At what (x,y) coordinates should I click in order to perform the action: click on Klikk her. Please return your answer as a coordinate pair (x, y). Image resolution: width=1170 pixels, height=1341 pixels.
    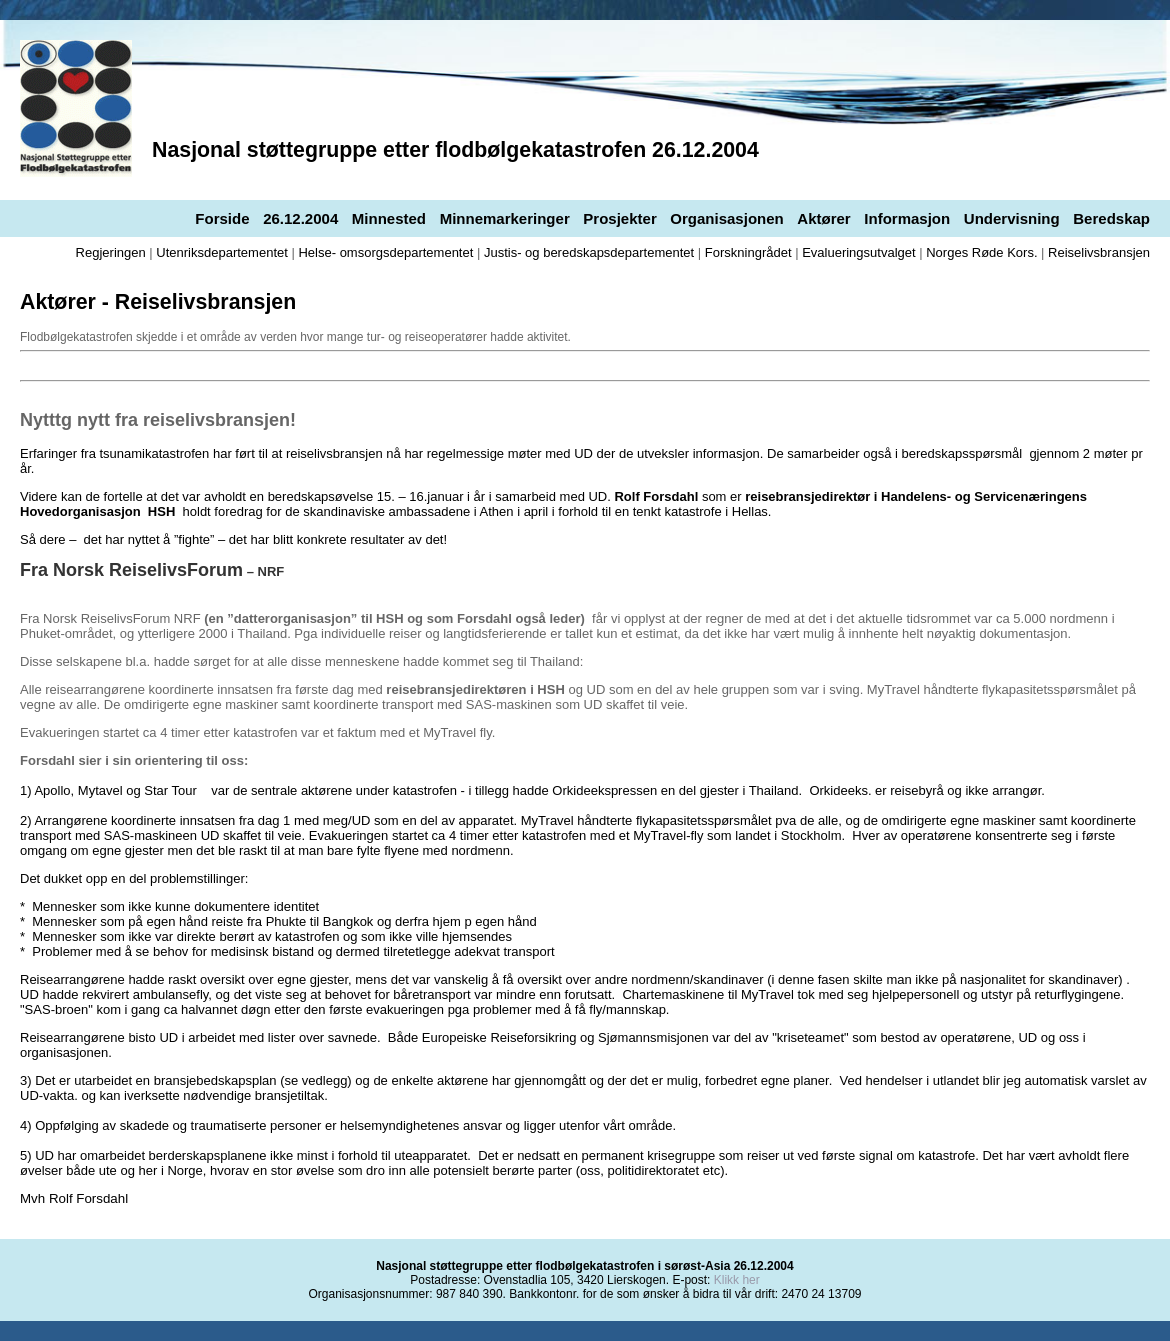
    Looking at the image, I should click on (737, 1280).